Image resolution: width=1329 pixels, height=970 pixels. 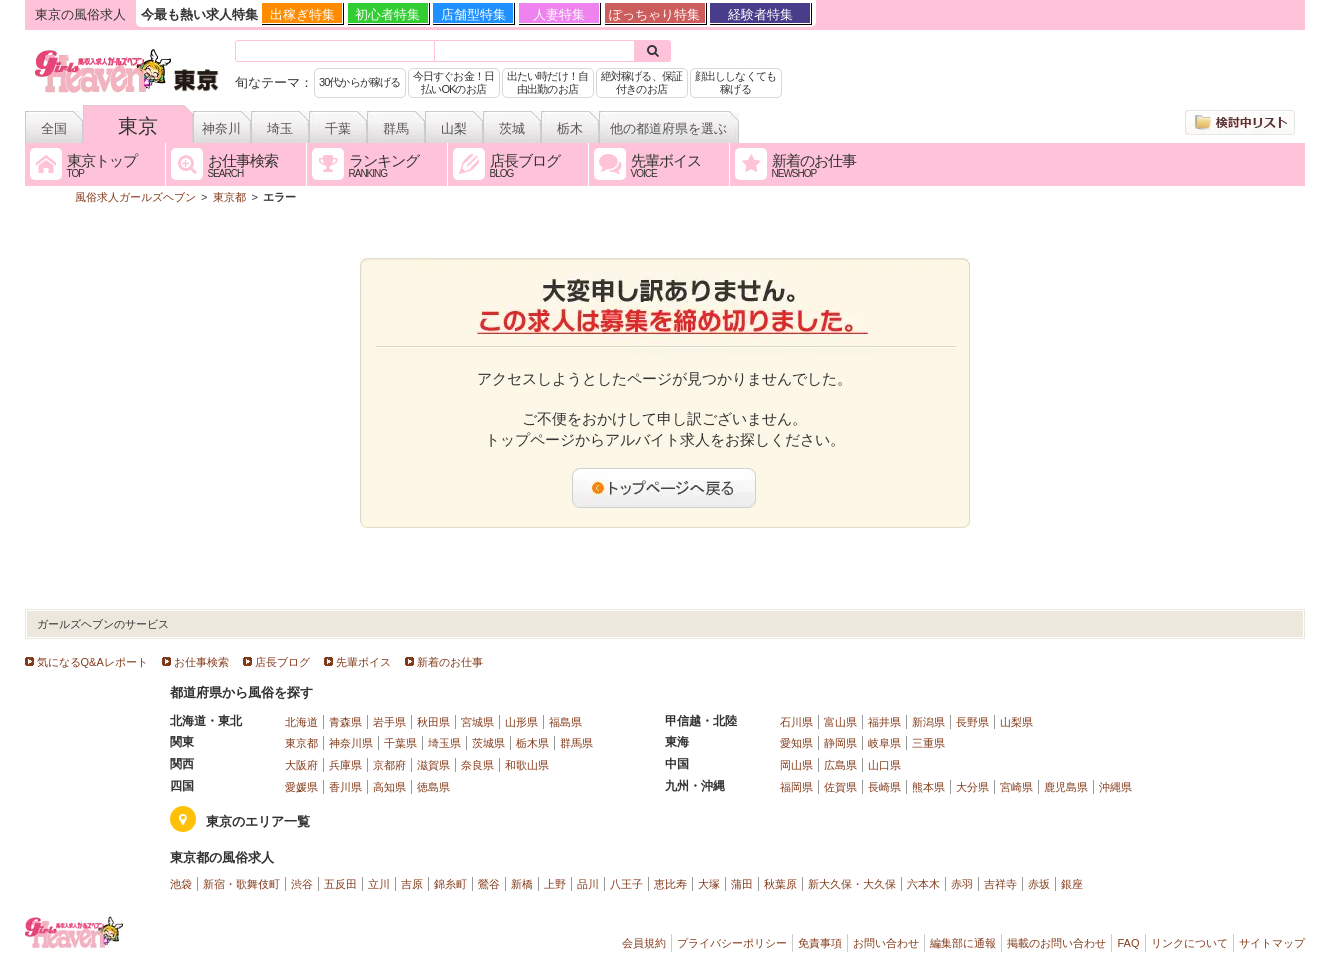 I want to click on 愛知県, so click(x=796, y=743).